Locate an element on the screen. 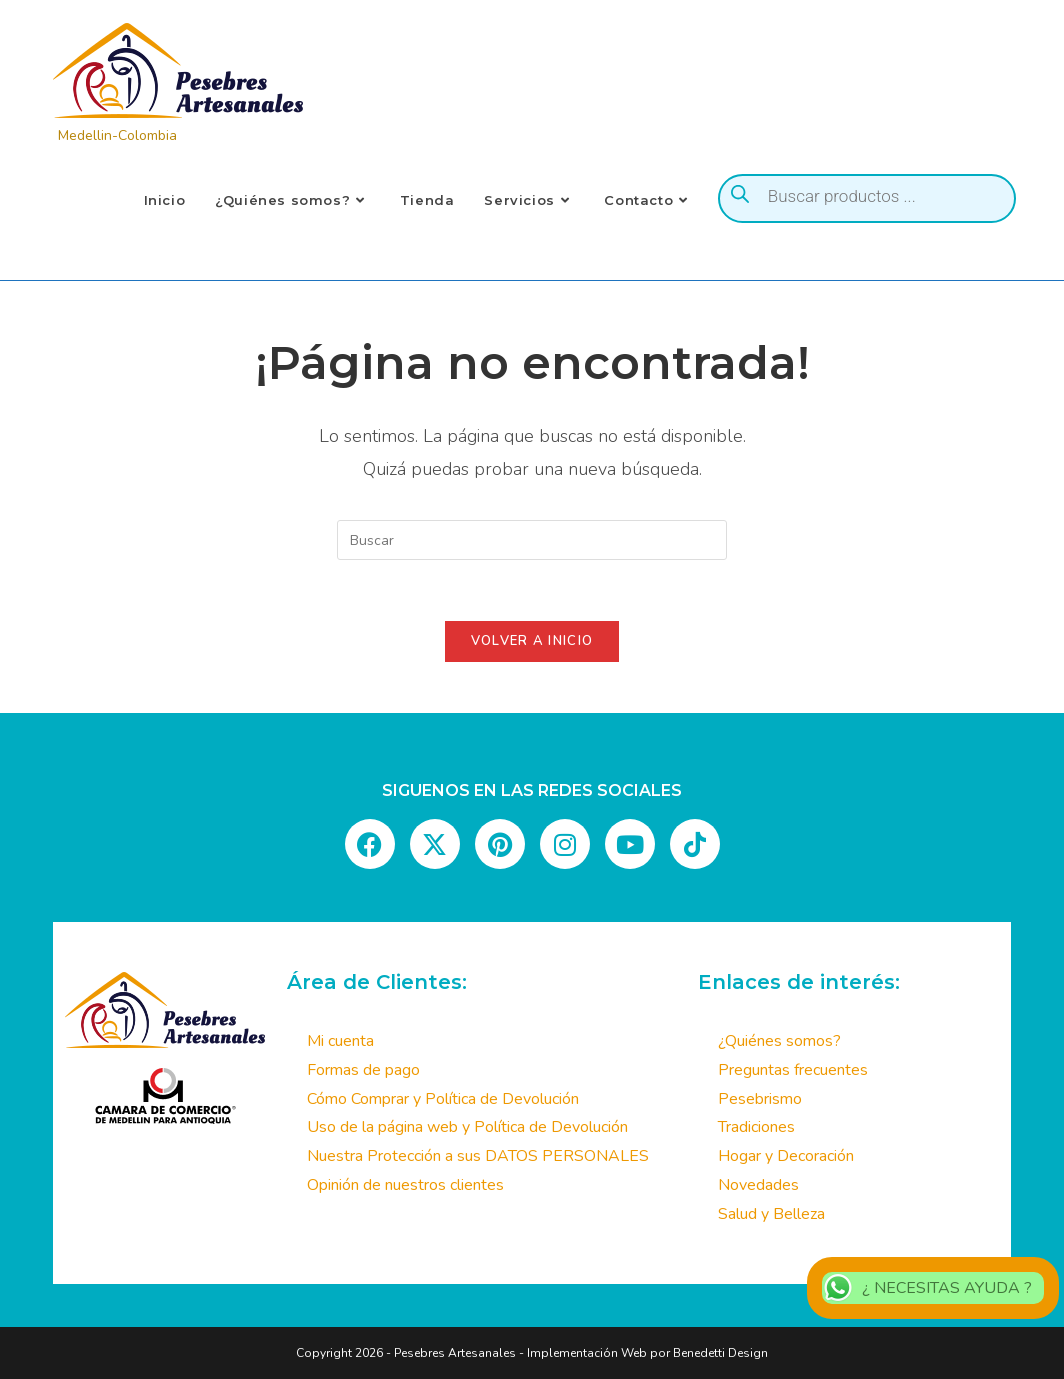  ¿Quiénes somos? is located at coordinates (779, 1041).